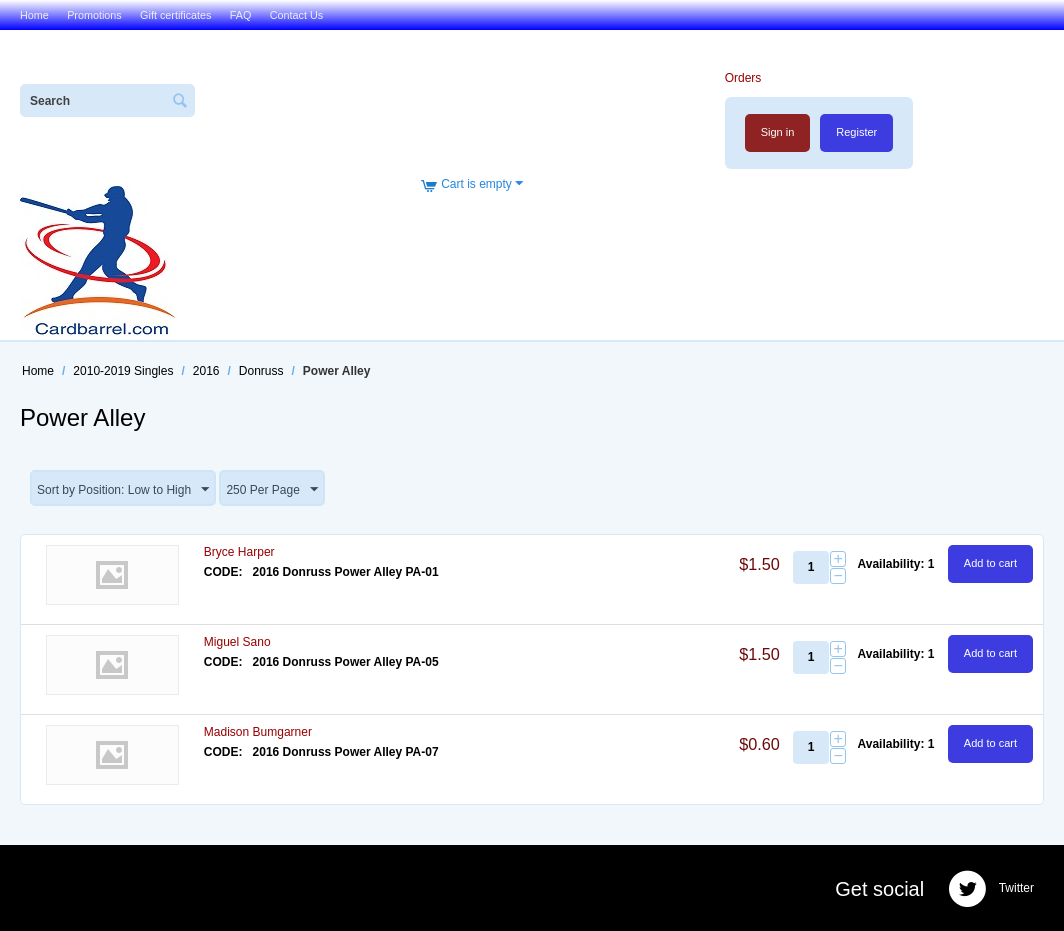 The width and height of the screenshot is (1064, 931). Describe the element at coordinates (296, 15) in the screenshot. I see `Contact Us` at that location.